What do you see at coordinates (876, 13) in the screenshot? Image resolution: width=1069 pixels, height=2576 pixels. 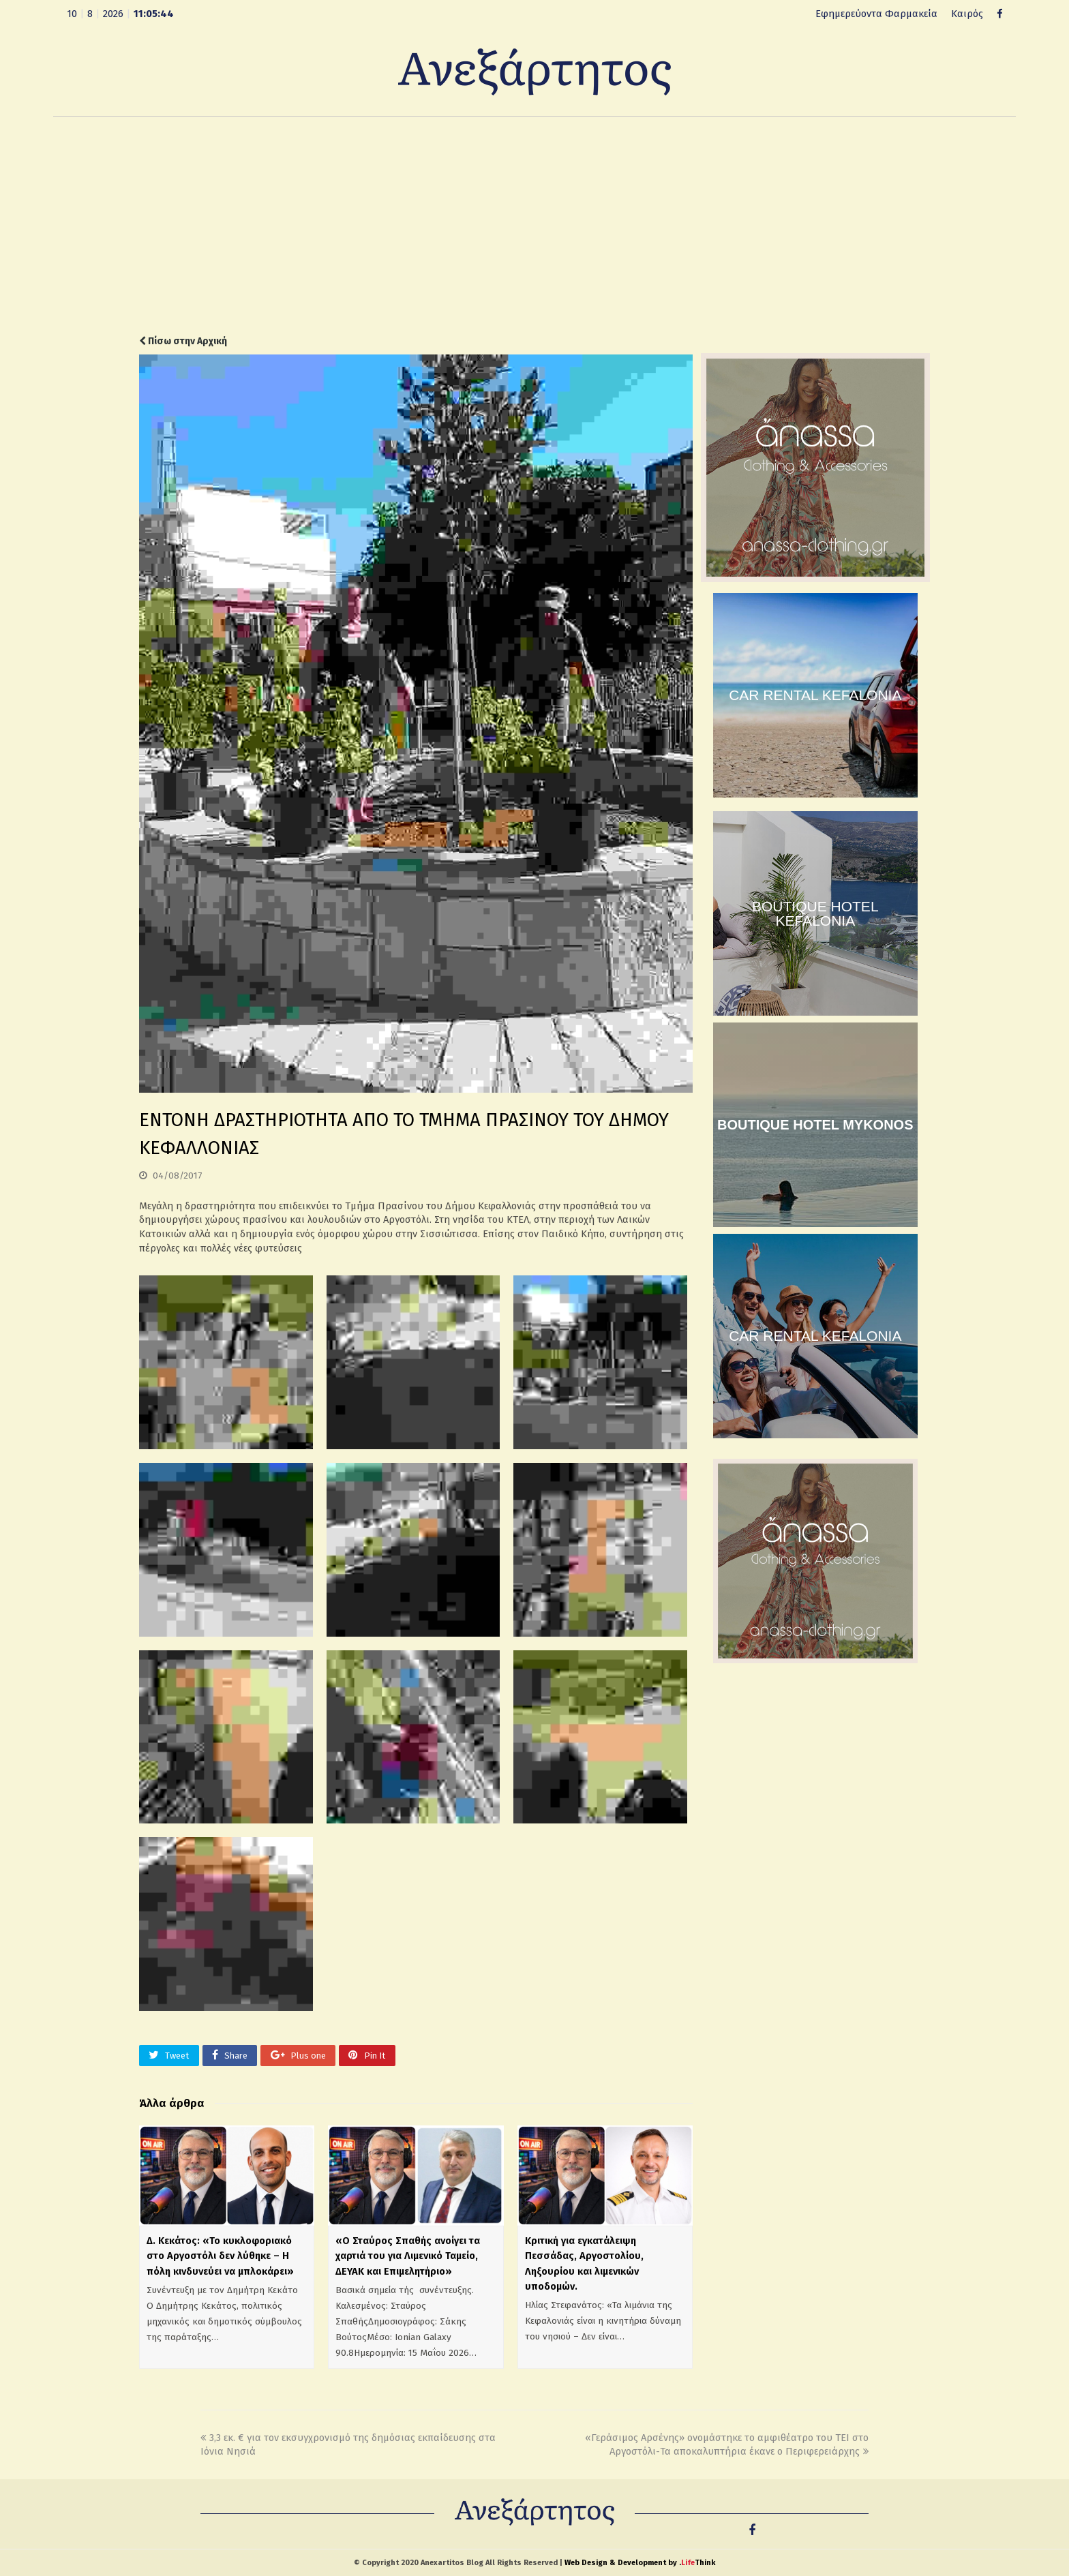 I see `Εφημερεύοντα Φαρμακεία` at bounding box center [876, 13].